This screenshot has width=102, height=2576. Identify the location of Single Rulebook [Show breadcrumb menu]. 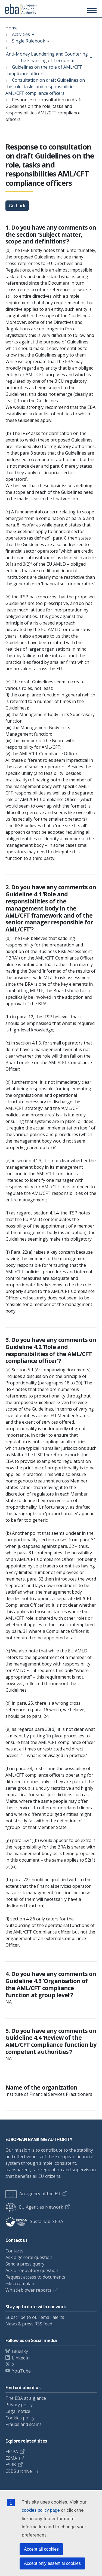
(28, 41).